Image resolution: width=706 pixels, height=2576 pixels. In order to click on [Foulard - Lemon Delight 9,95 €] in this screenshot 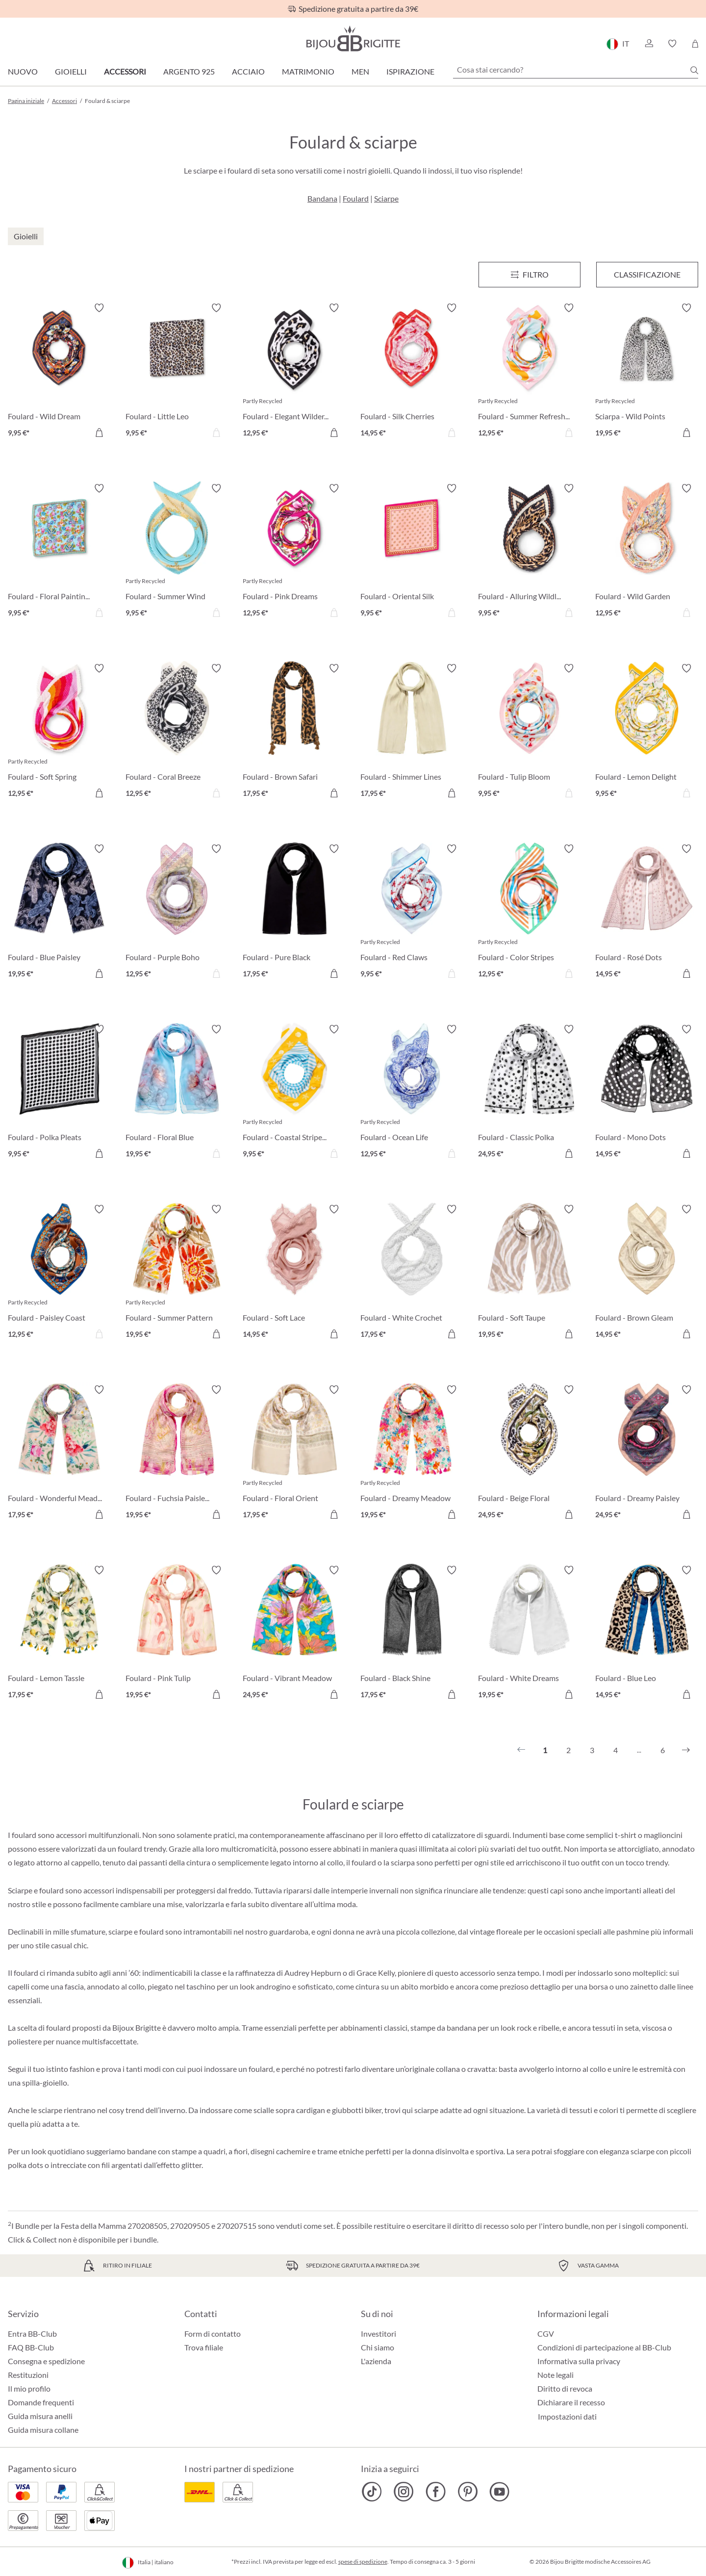, I will do `click(646, 732)`.